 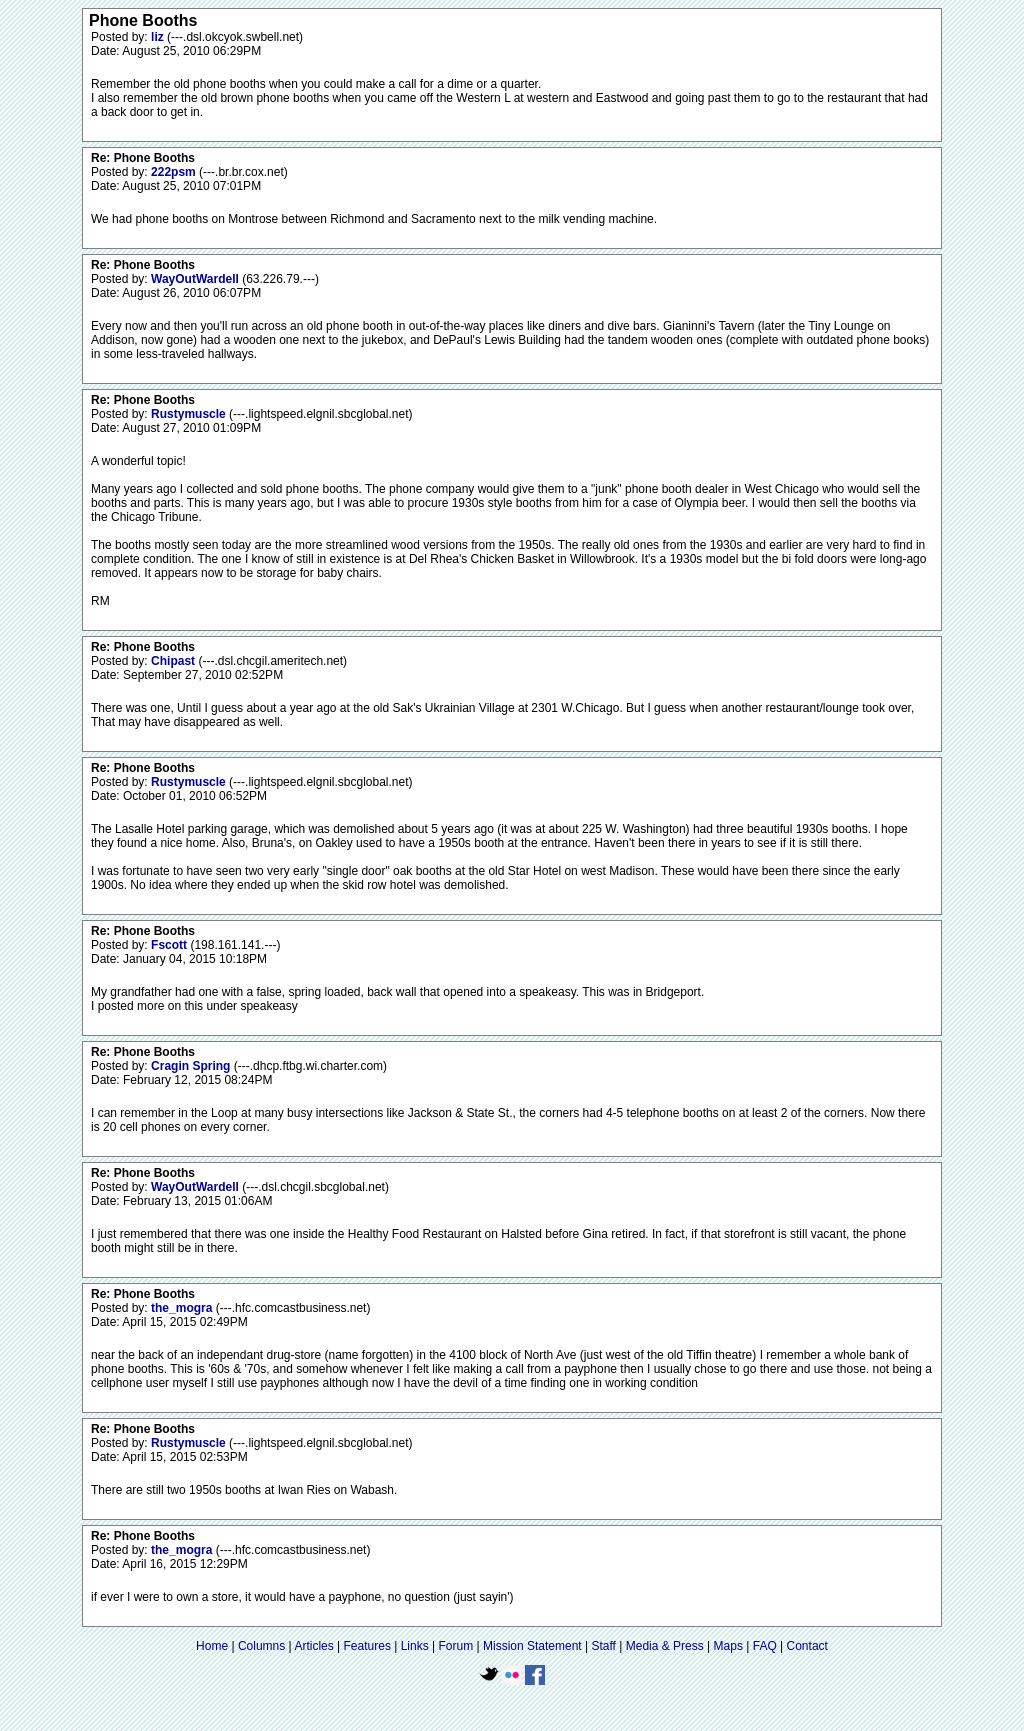 I want to click on Maps, so click(x=728, y=1646).